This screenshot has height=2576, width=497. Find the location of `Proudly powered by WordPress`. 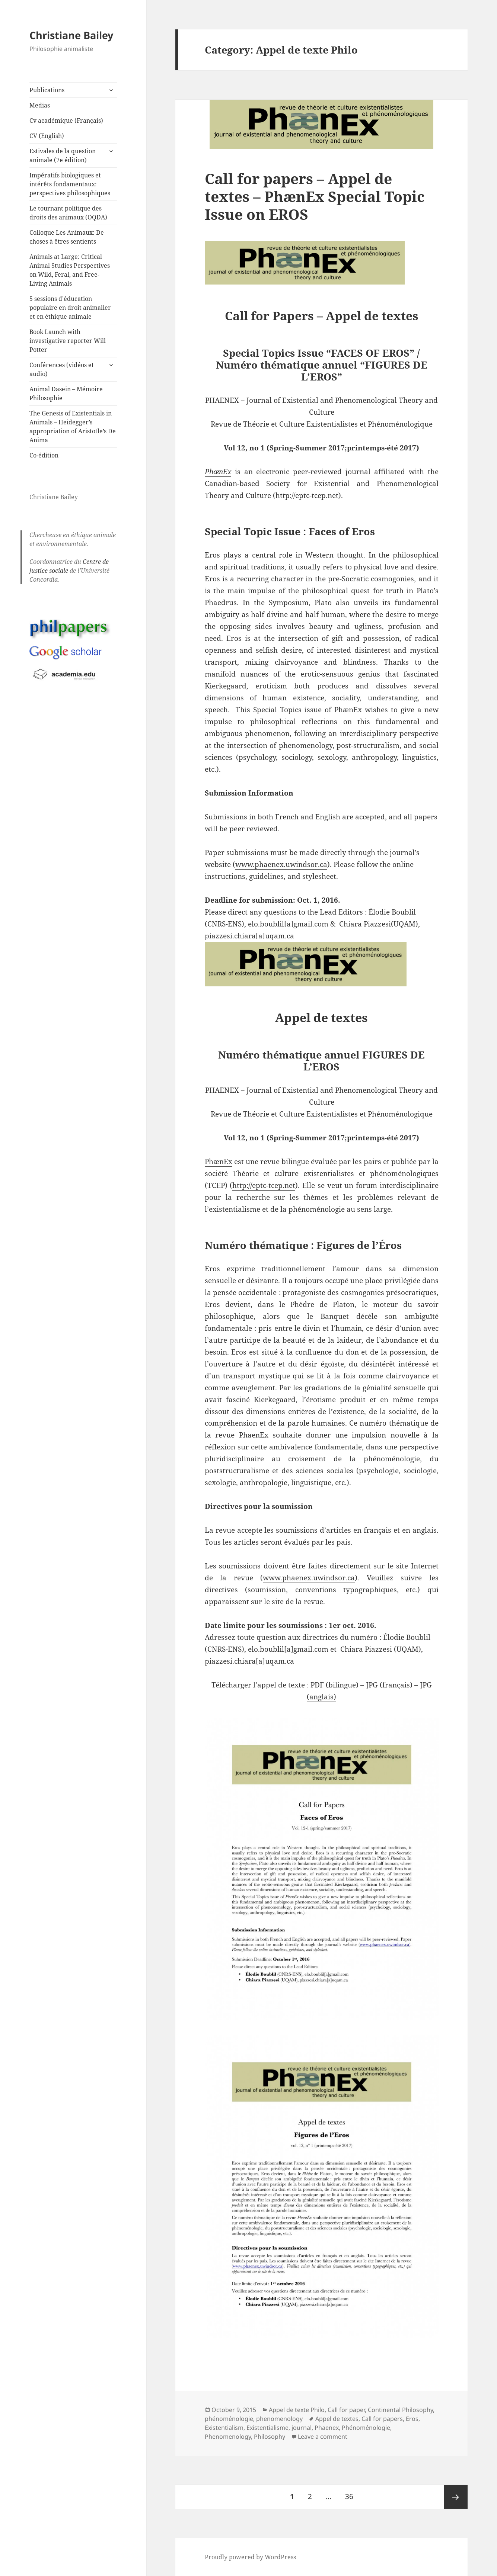

Proudly powered by WordPress is located at coordinates (250, 2557).